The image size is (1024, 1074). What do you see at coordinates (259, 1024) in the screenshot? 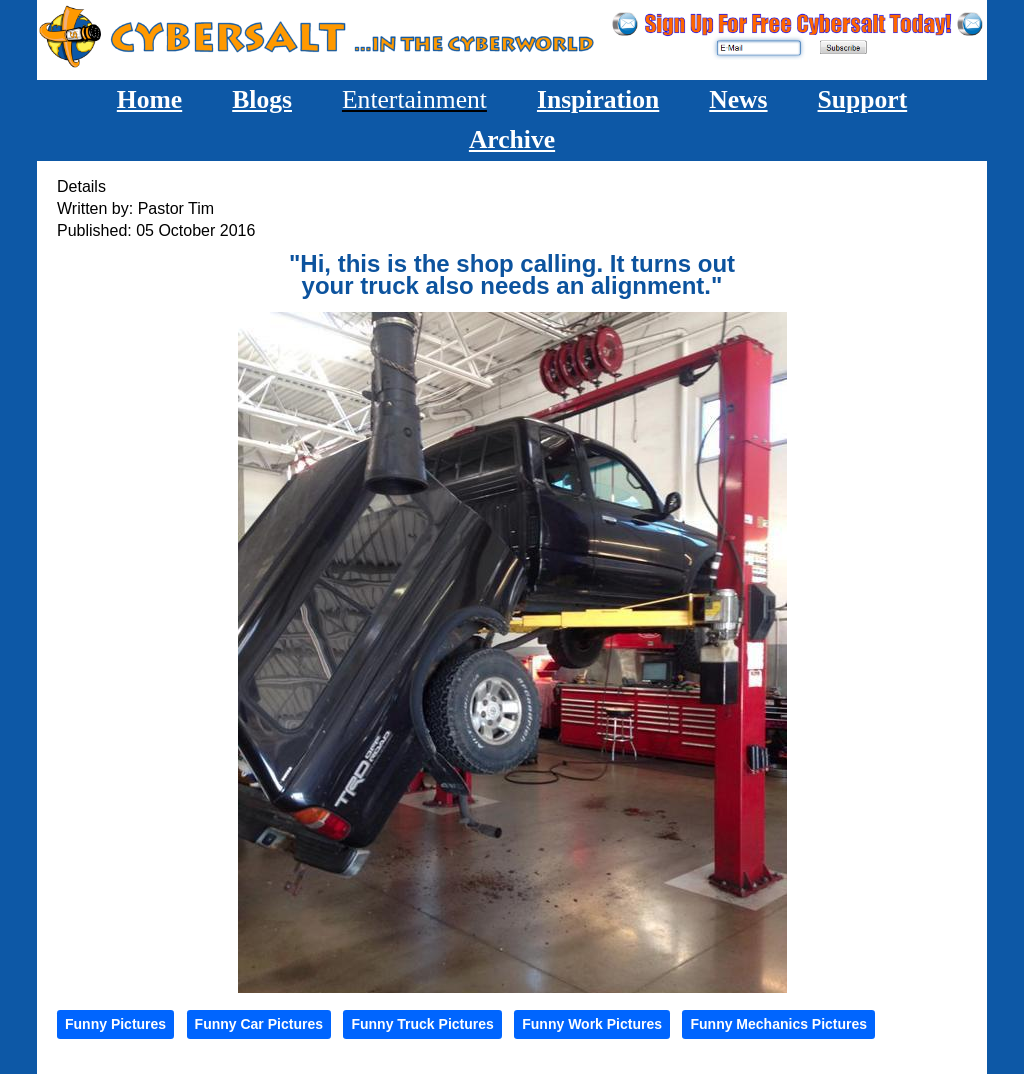
I see `Funny Car Pictures` at bounding box center [259, 1024].